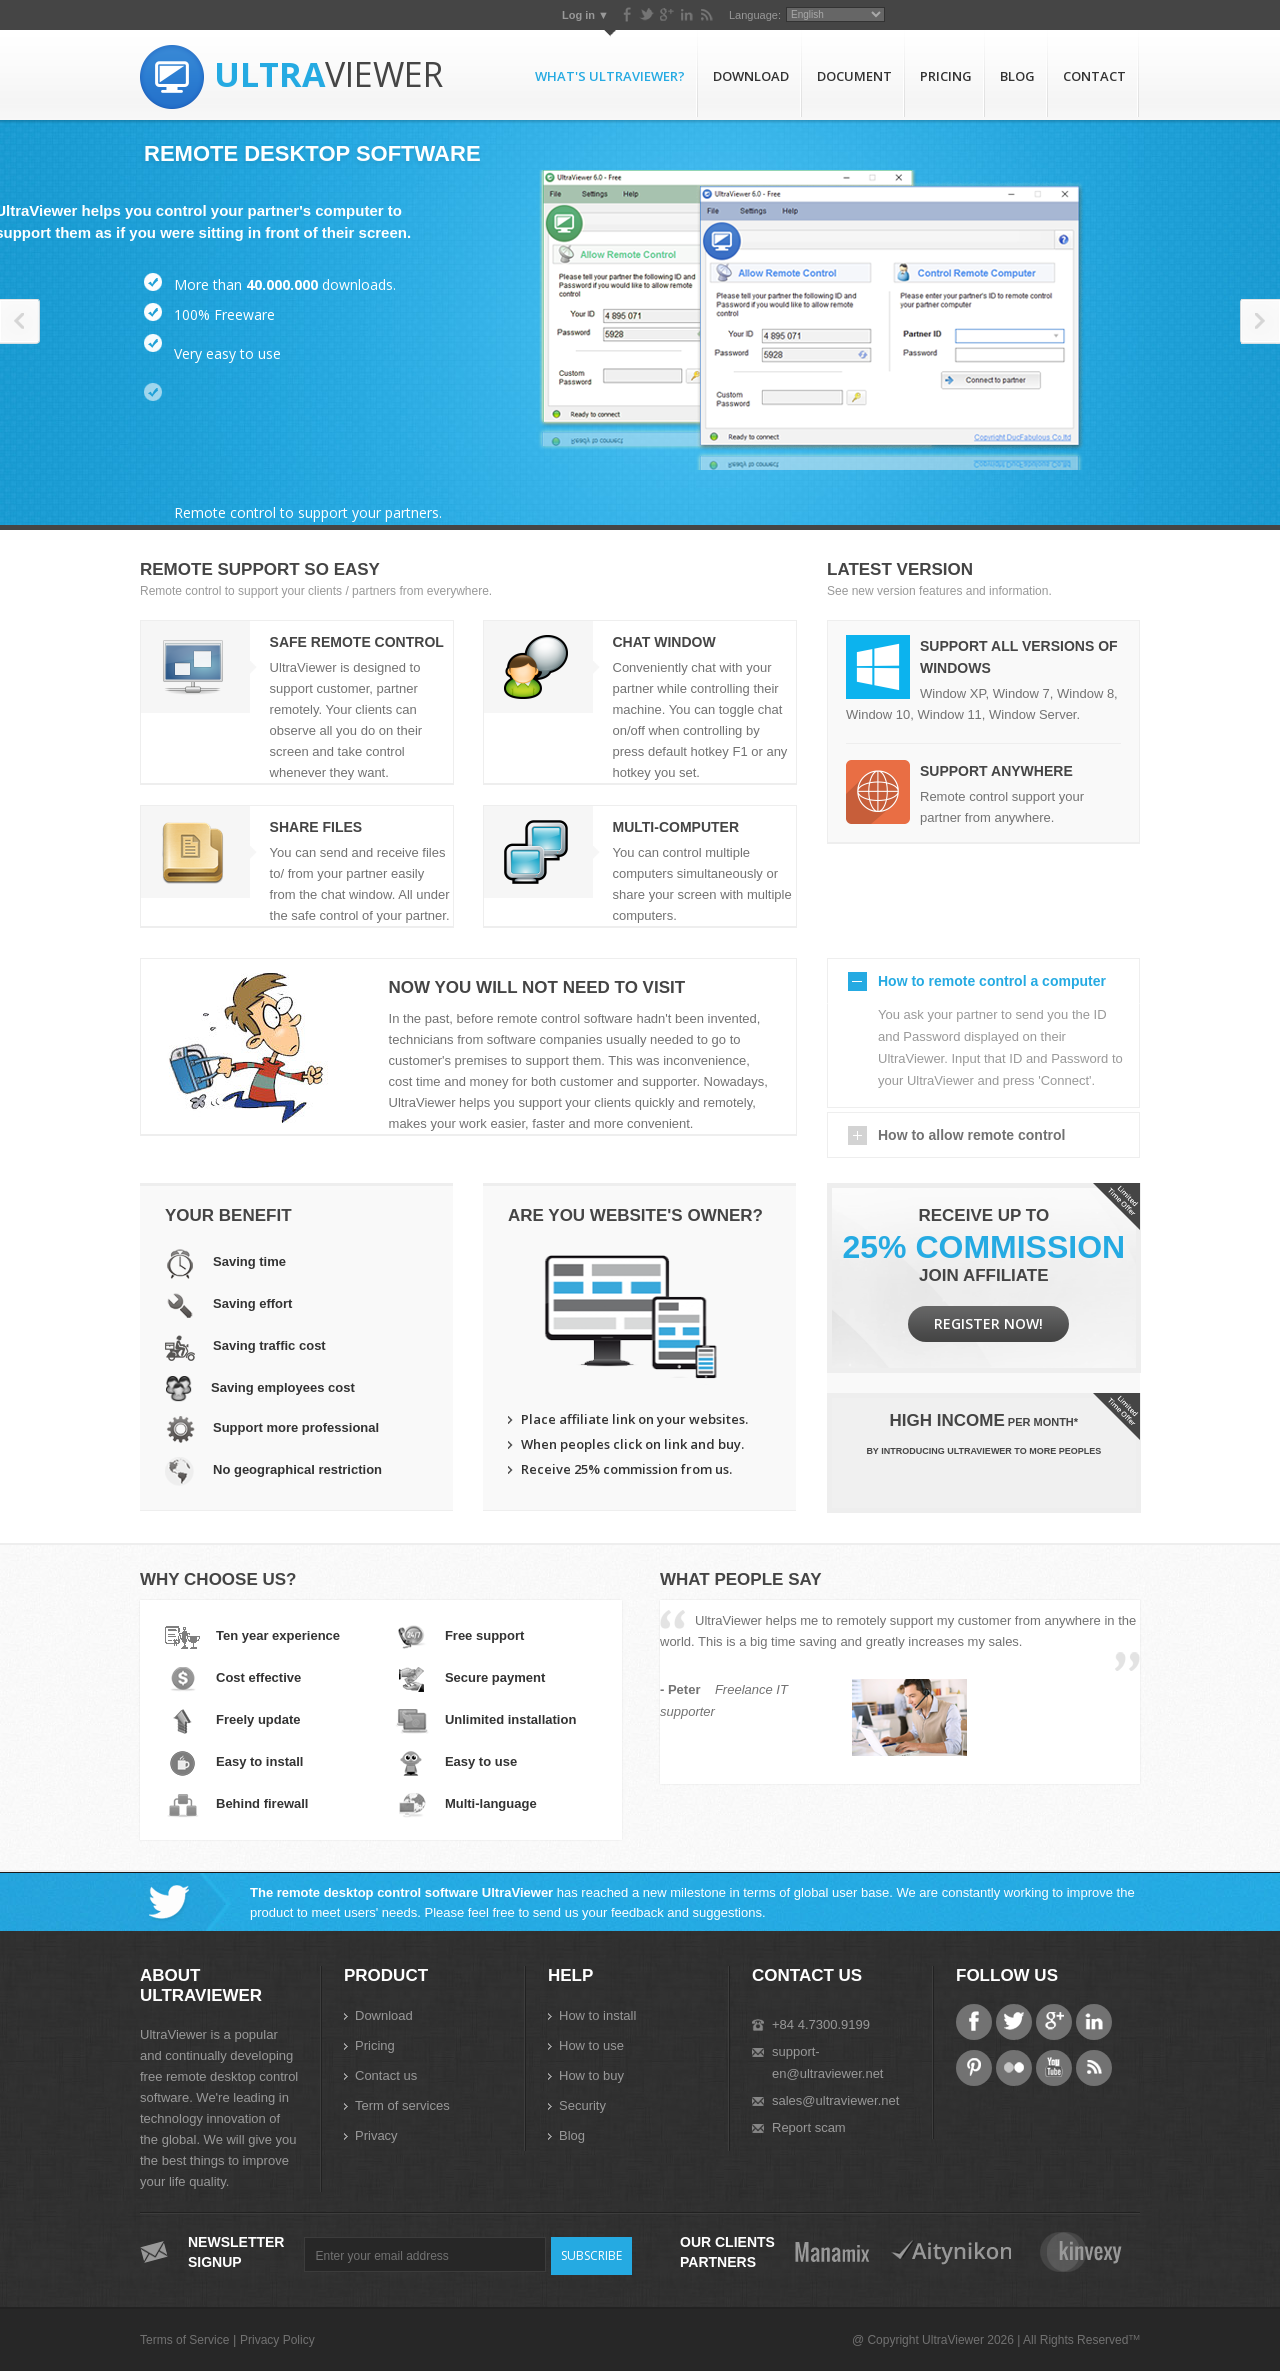  I want to click on Language:, so click(1005, 15).